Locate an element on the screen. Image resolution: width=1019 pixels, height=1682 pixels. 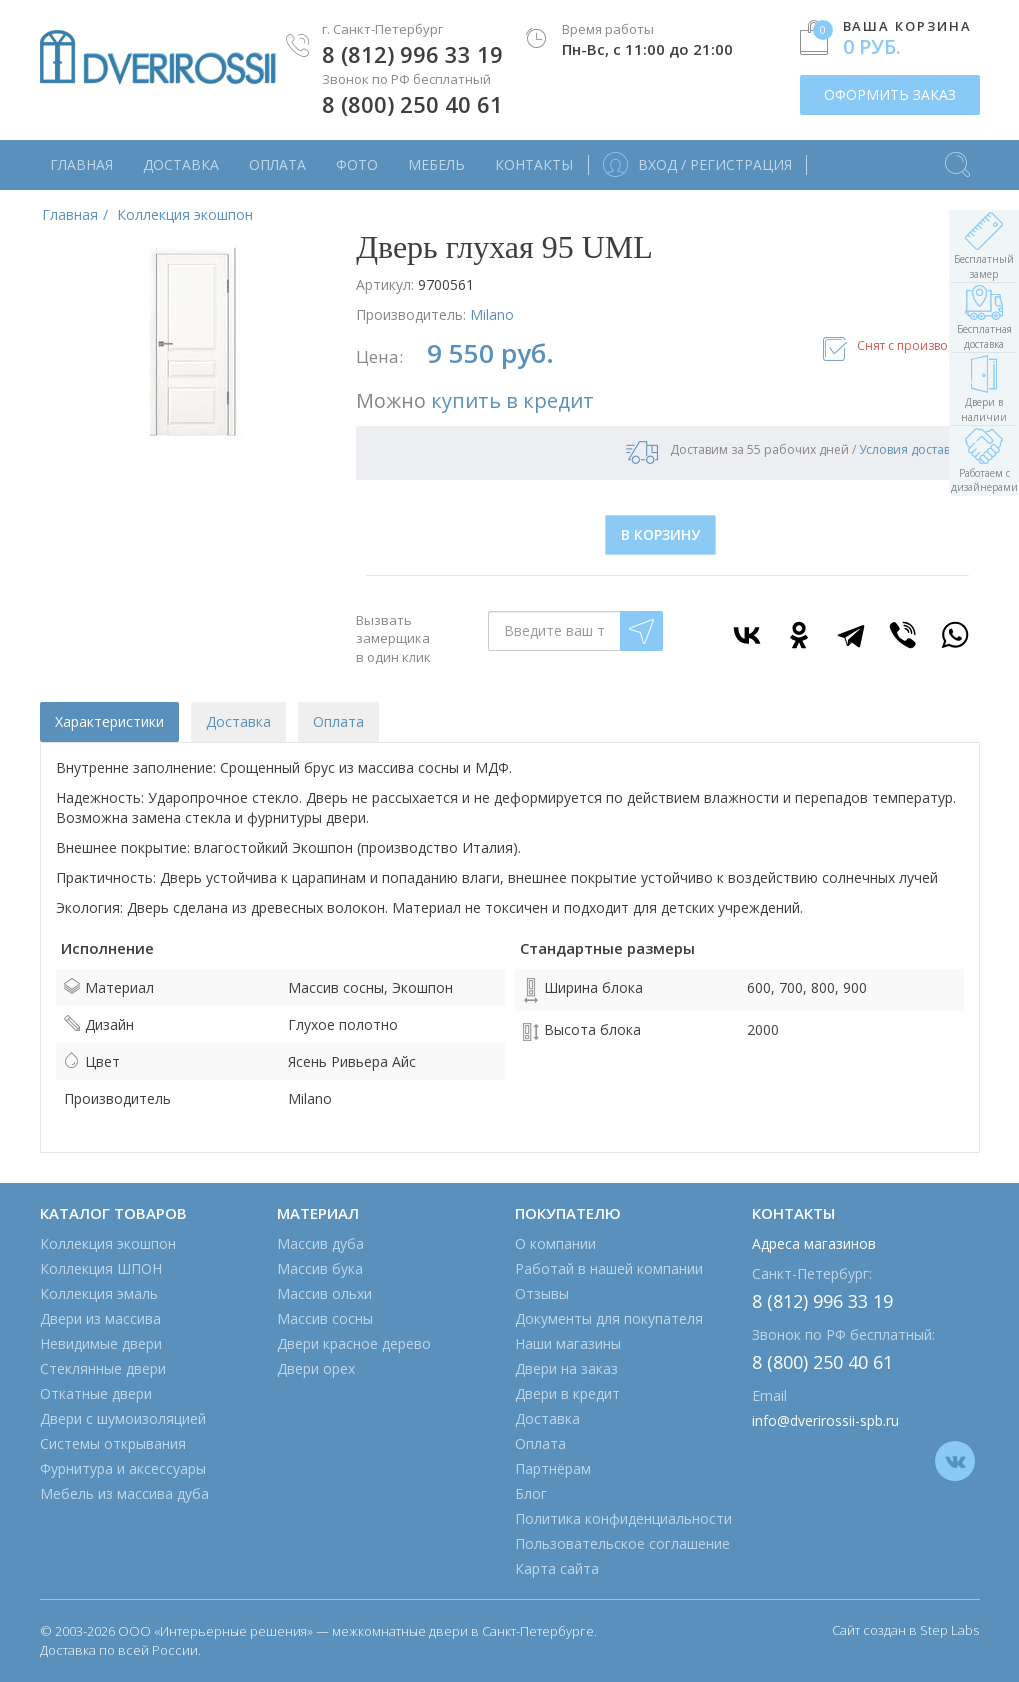
Условия доставки is located at coordinates (911, 449).